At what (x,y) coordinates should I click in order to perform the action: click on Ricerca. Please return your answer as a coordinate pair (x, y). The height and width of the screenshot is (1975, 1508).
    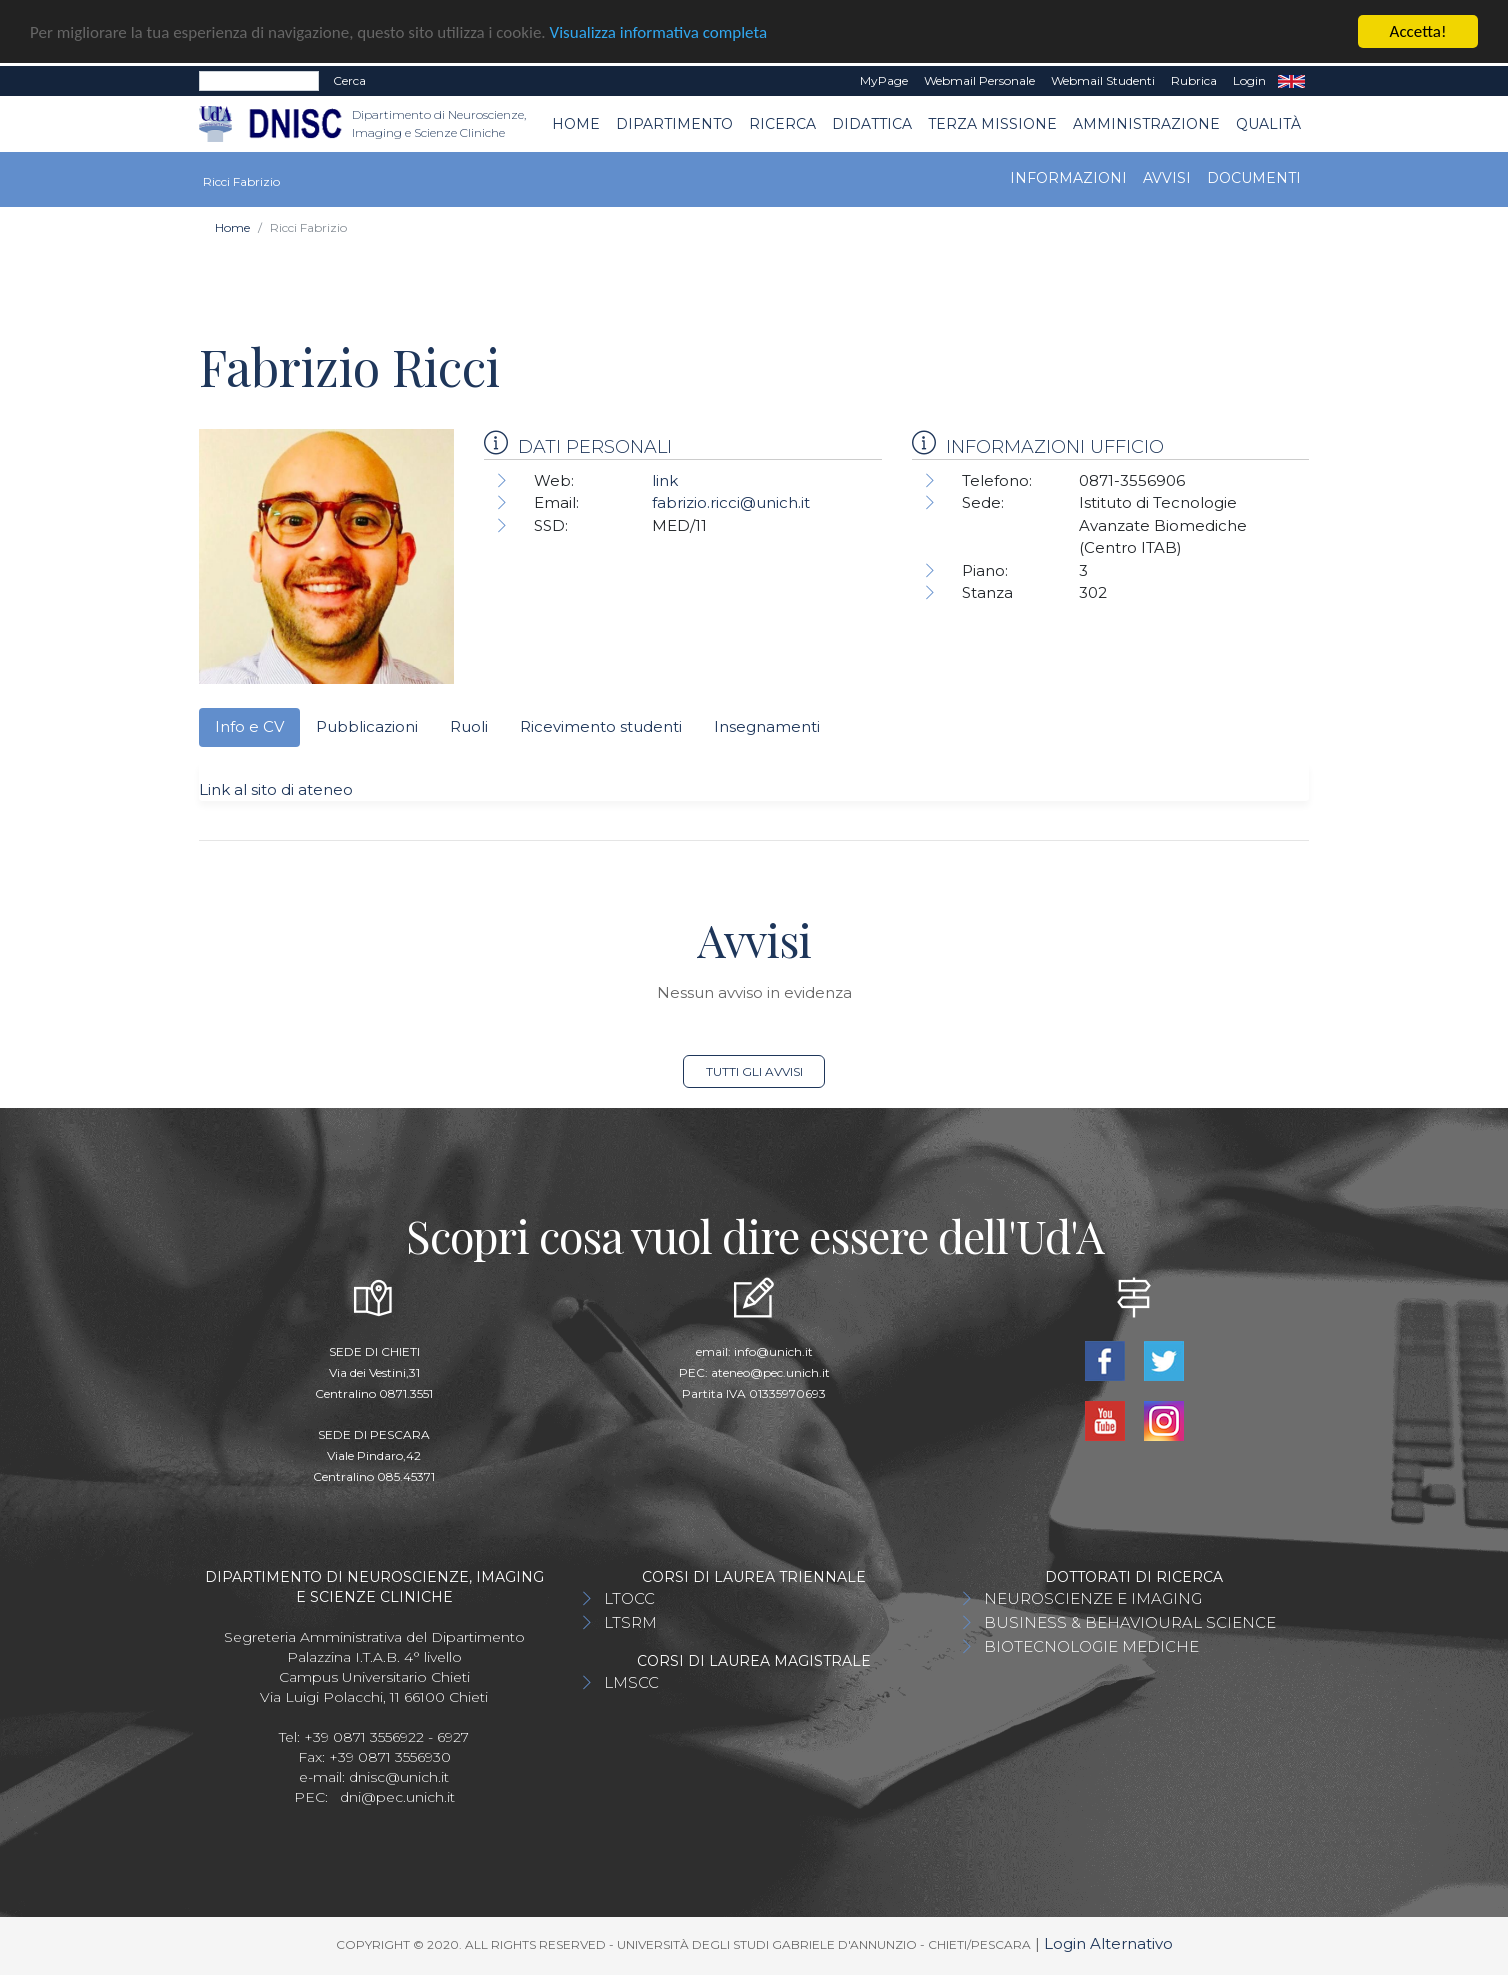
    Looking at the image, I should click on (782, 124).